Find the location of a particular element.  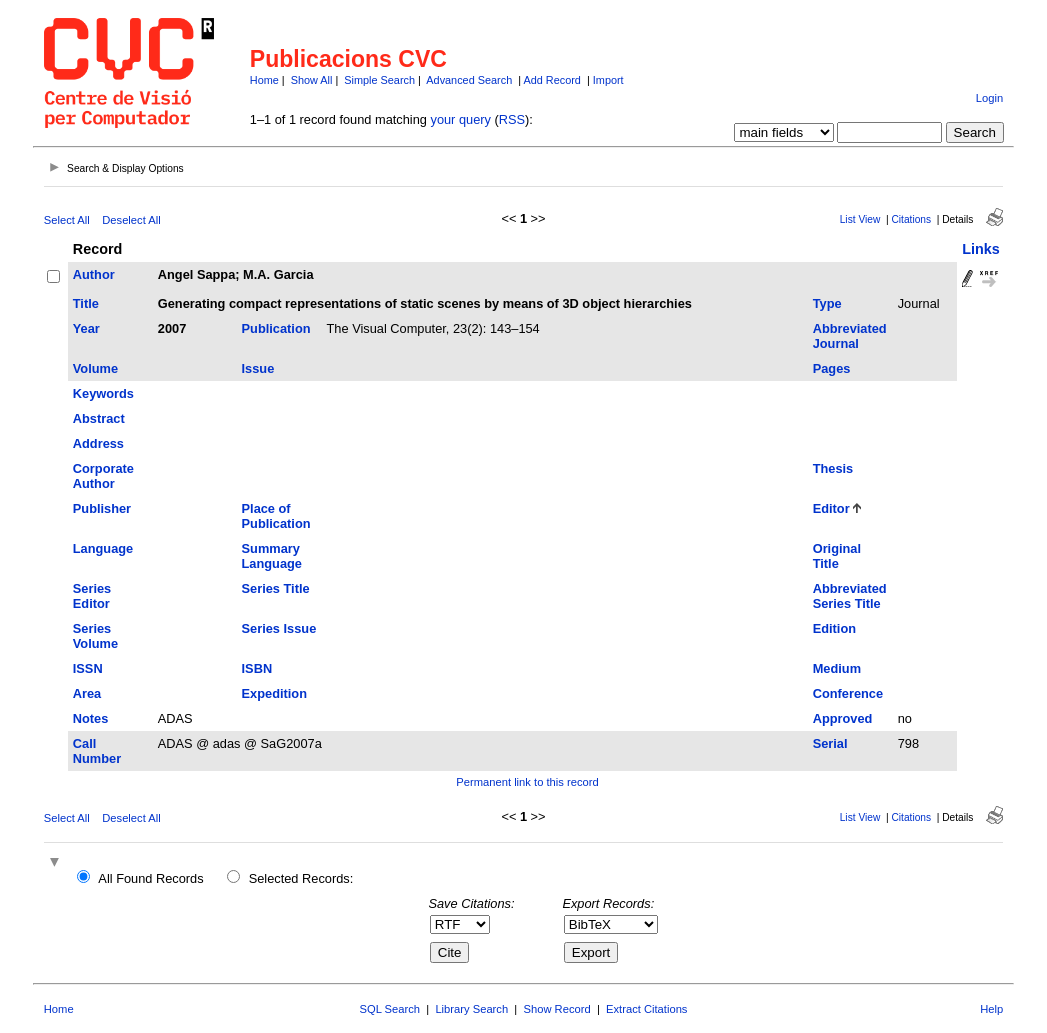

Links is located at coordinates (981, 249).